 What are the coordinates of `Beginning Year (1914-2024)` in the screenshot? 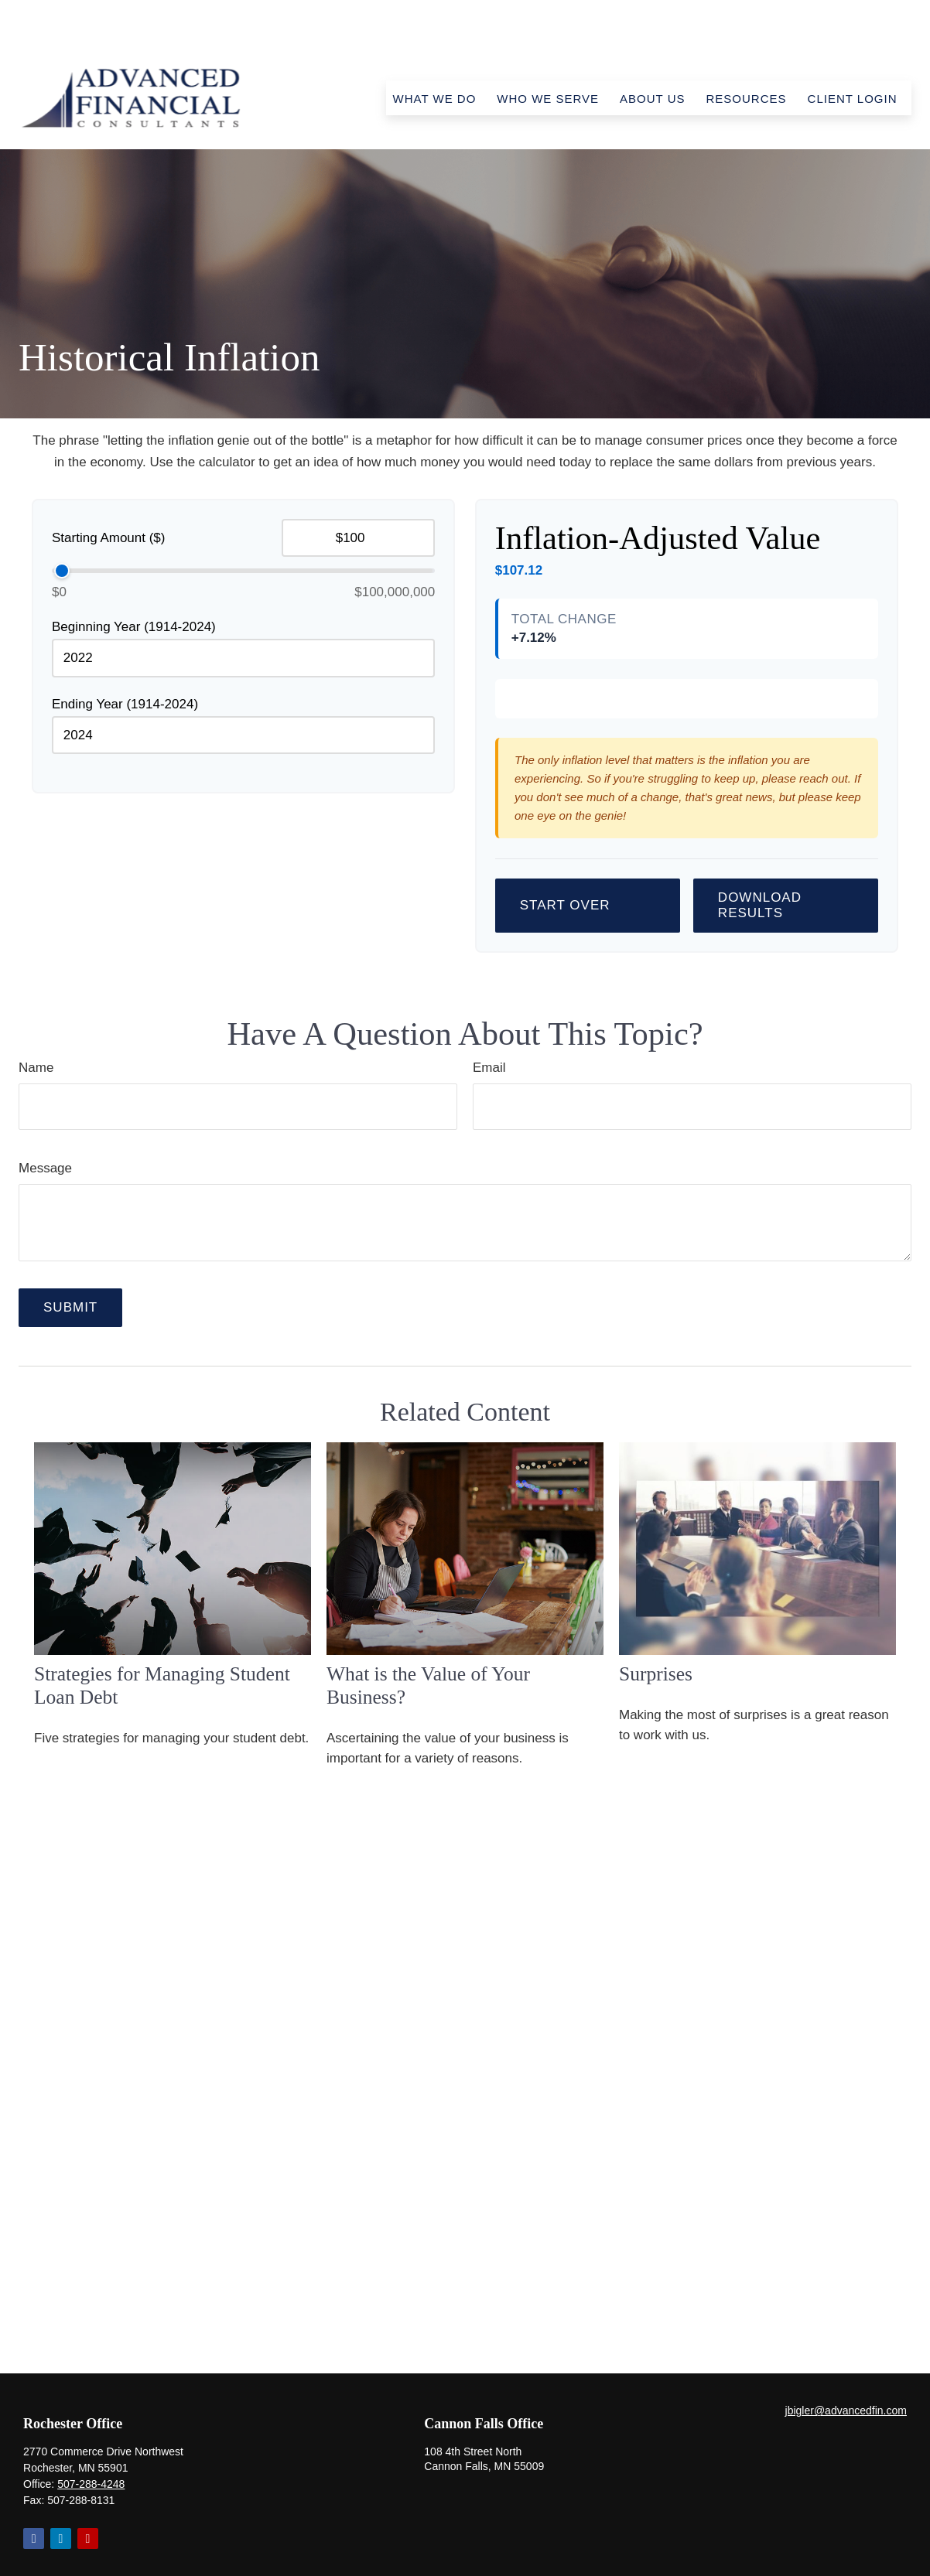 It's located at (134, 580).